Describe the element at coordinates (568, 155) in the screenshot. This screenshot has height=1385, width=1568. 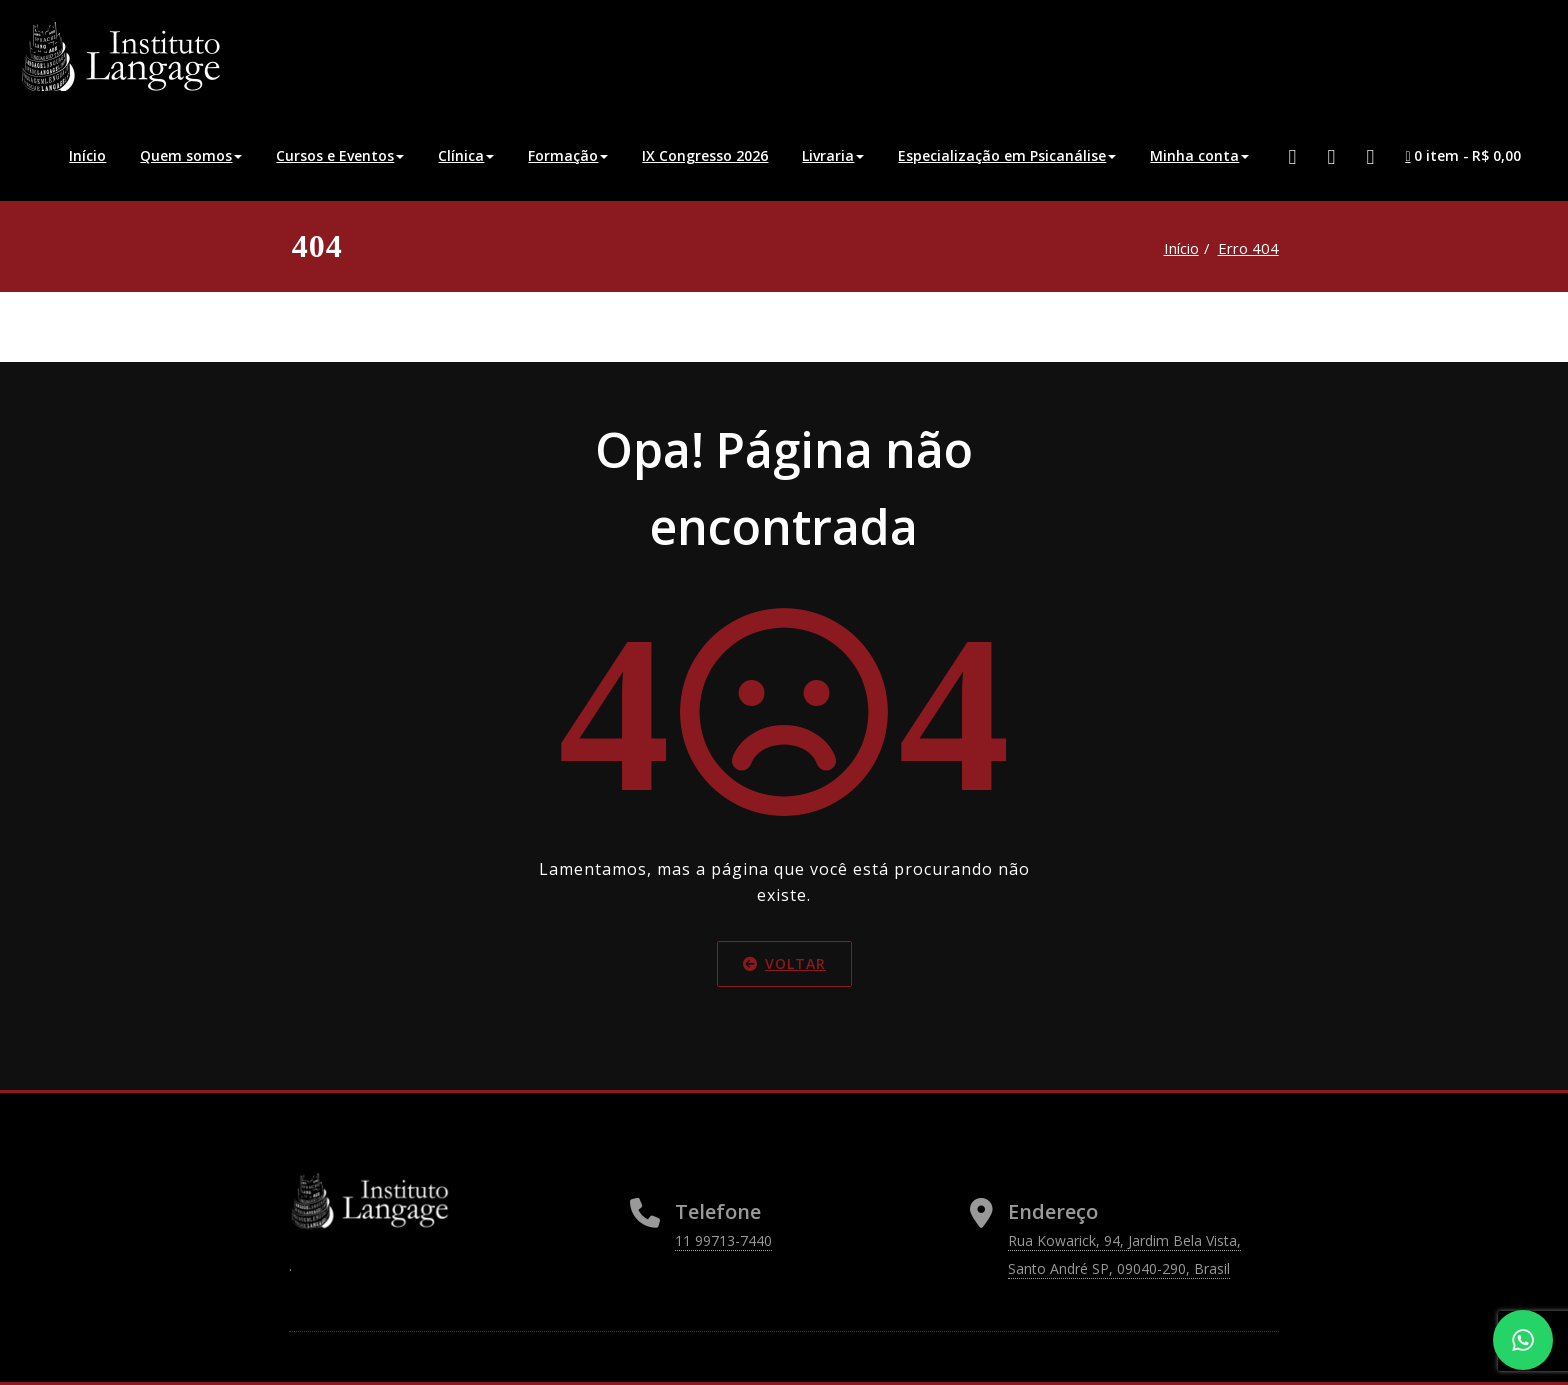
I see `Formação` at that location.